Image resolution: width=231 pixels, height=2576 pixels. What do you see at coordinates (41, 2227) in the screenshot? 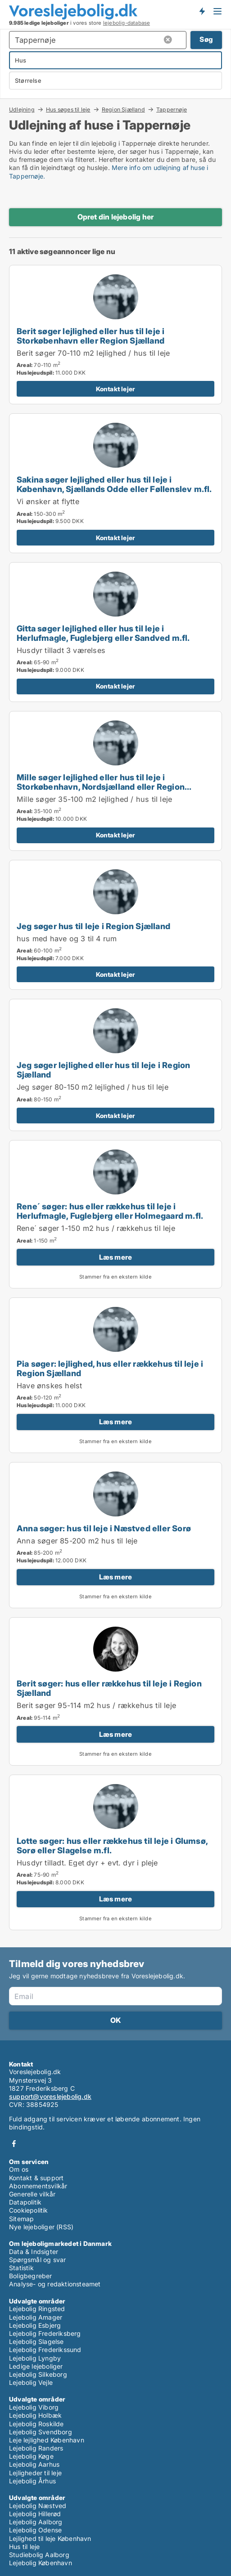
I see `Nye lejeboliger (RSS)` at bounding box center [41, 2227].